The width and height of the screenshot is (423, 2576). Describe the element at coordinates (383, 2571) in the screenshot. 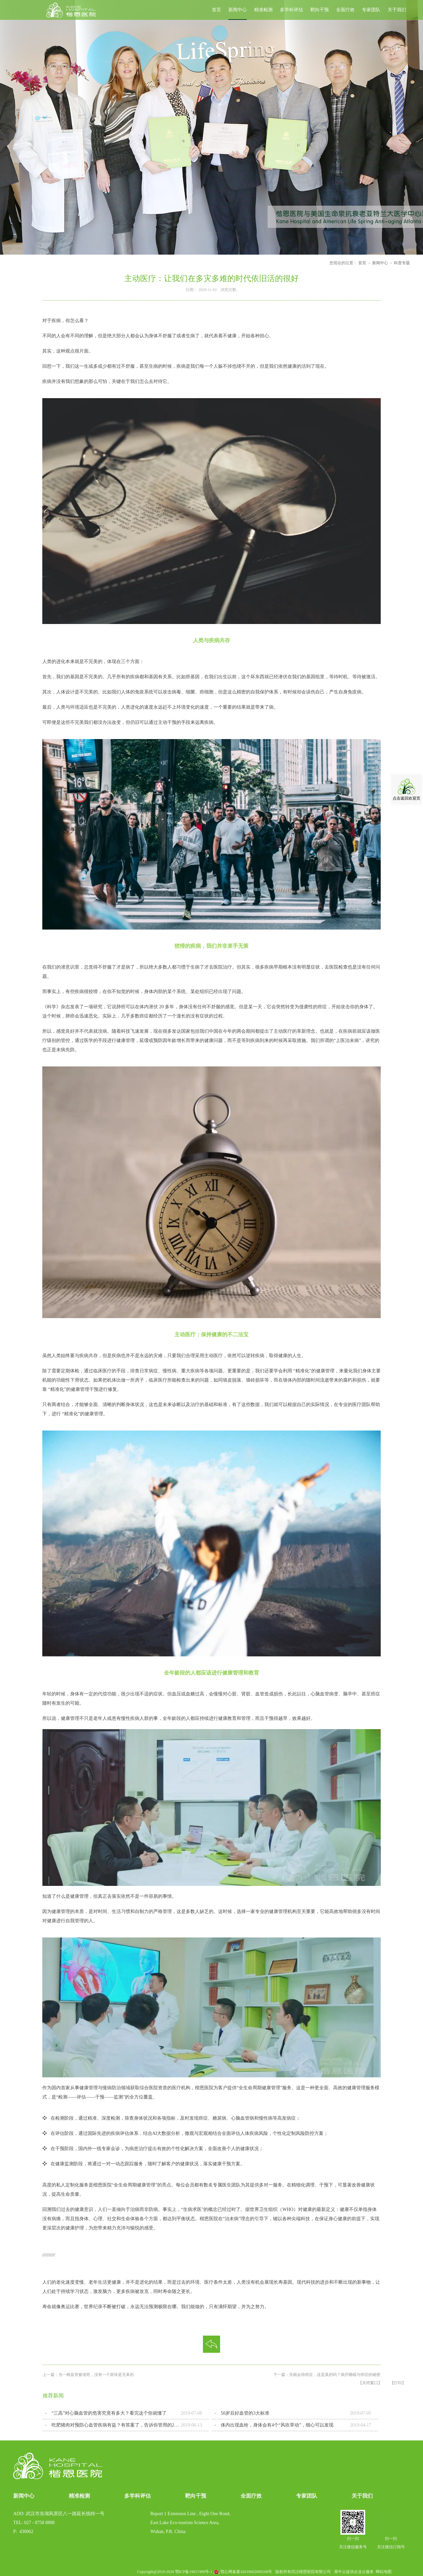

I see `网站地图` at that location.